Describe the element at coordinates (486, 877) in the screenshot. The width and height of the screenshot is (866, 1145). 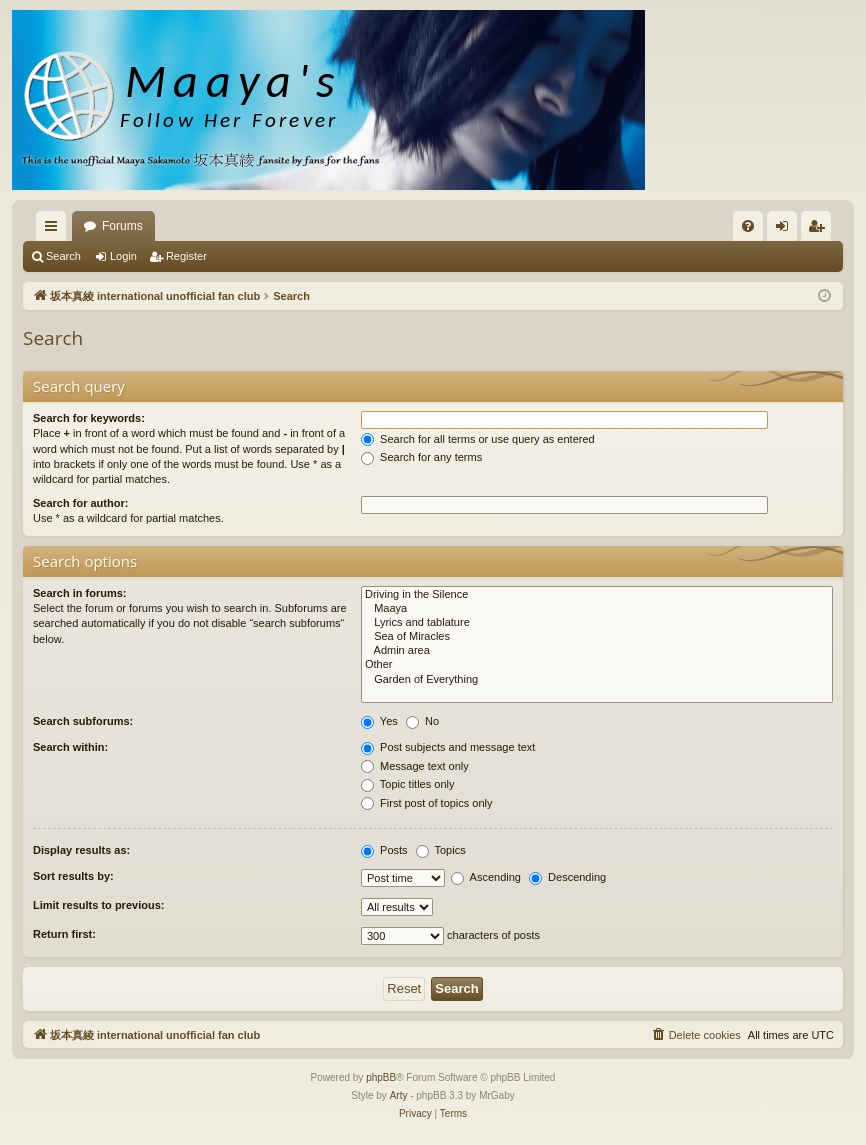
I see `Ascending` at that location.